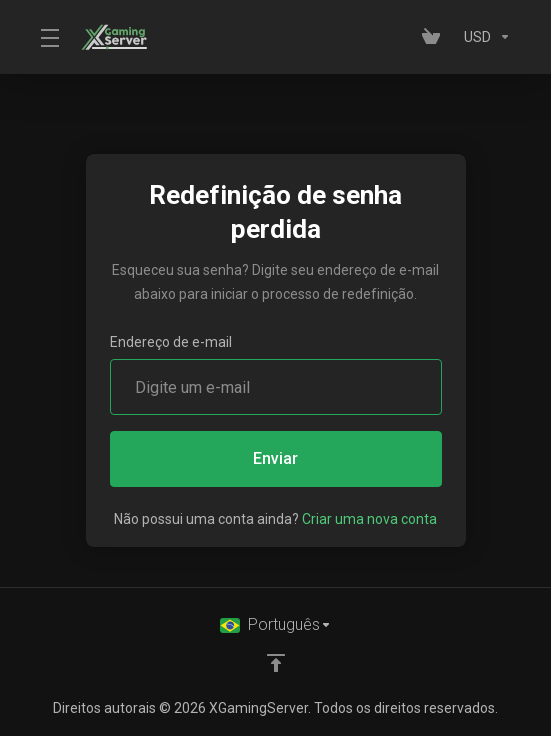  Describe the element at coordinates (276, 663) in the screenshot. I see `[Voltar ao topo]` at that location.